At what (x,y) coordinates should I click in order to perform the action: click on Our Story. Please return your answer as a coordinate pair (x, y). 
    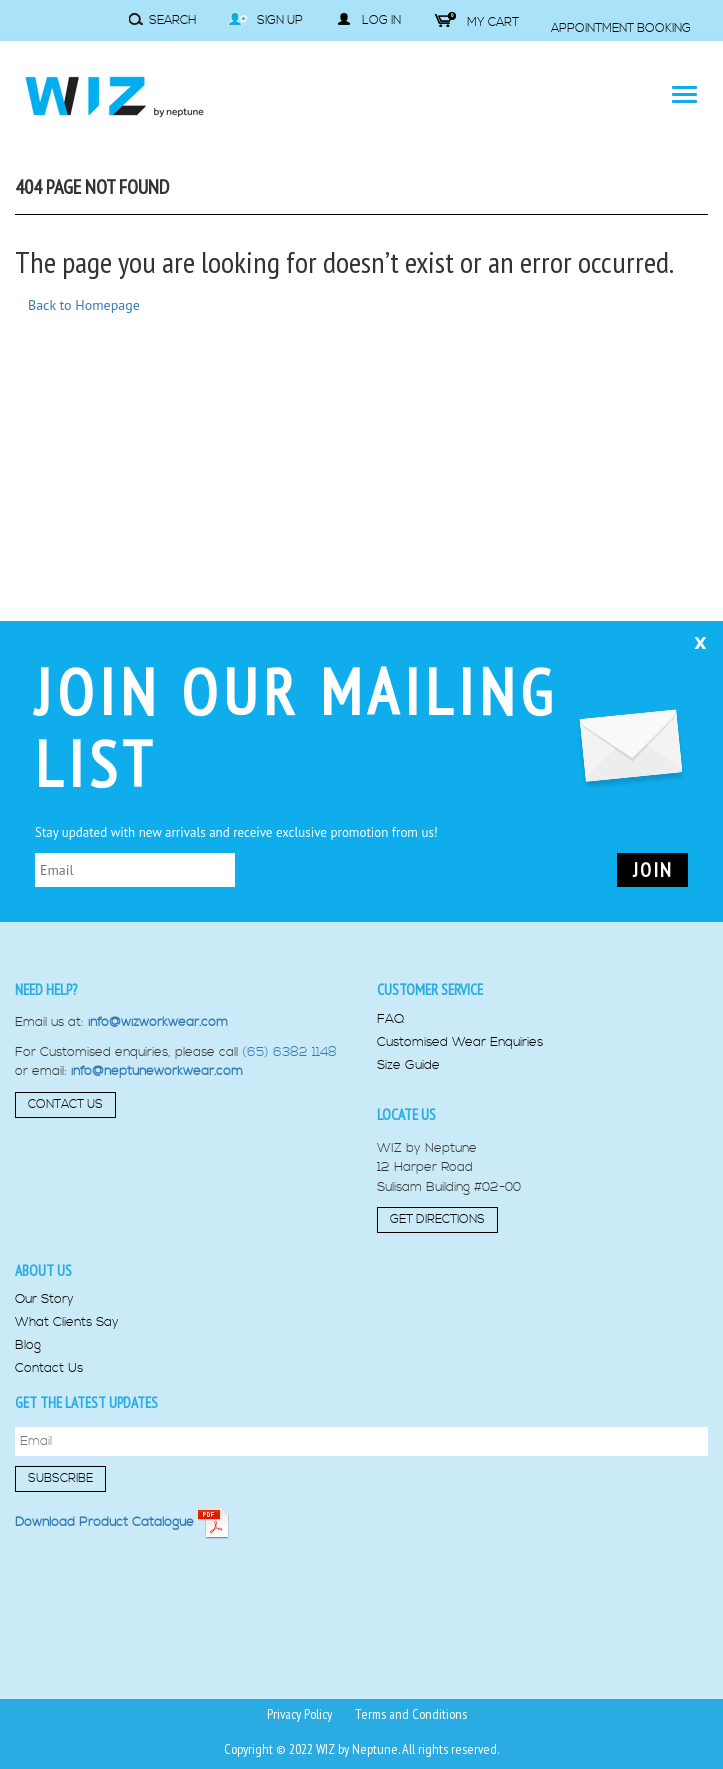
    Looking at the image, I should click on (44, 1299).